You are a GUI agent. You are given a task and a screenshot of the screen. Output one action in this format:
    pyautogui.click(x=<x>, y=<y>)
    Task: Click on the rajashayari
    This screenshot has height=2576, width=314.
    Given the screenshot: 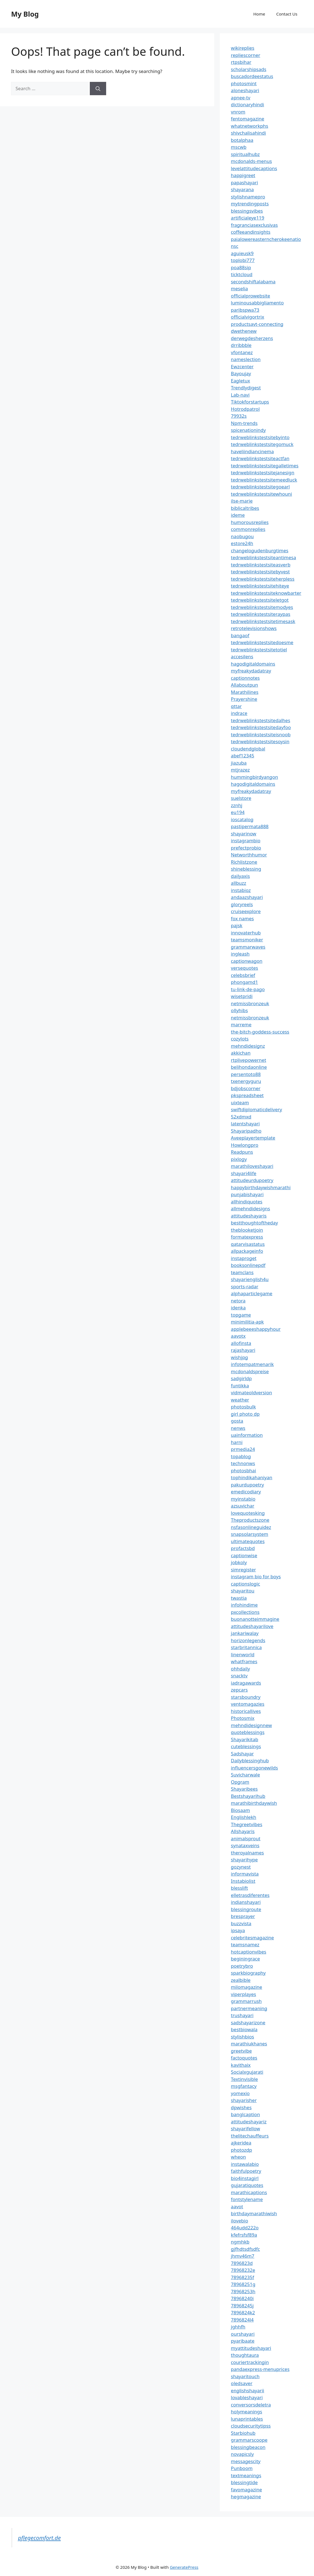 What is the action you would take?
    pyautogui.click(x=243, y=1350)
    